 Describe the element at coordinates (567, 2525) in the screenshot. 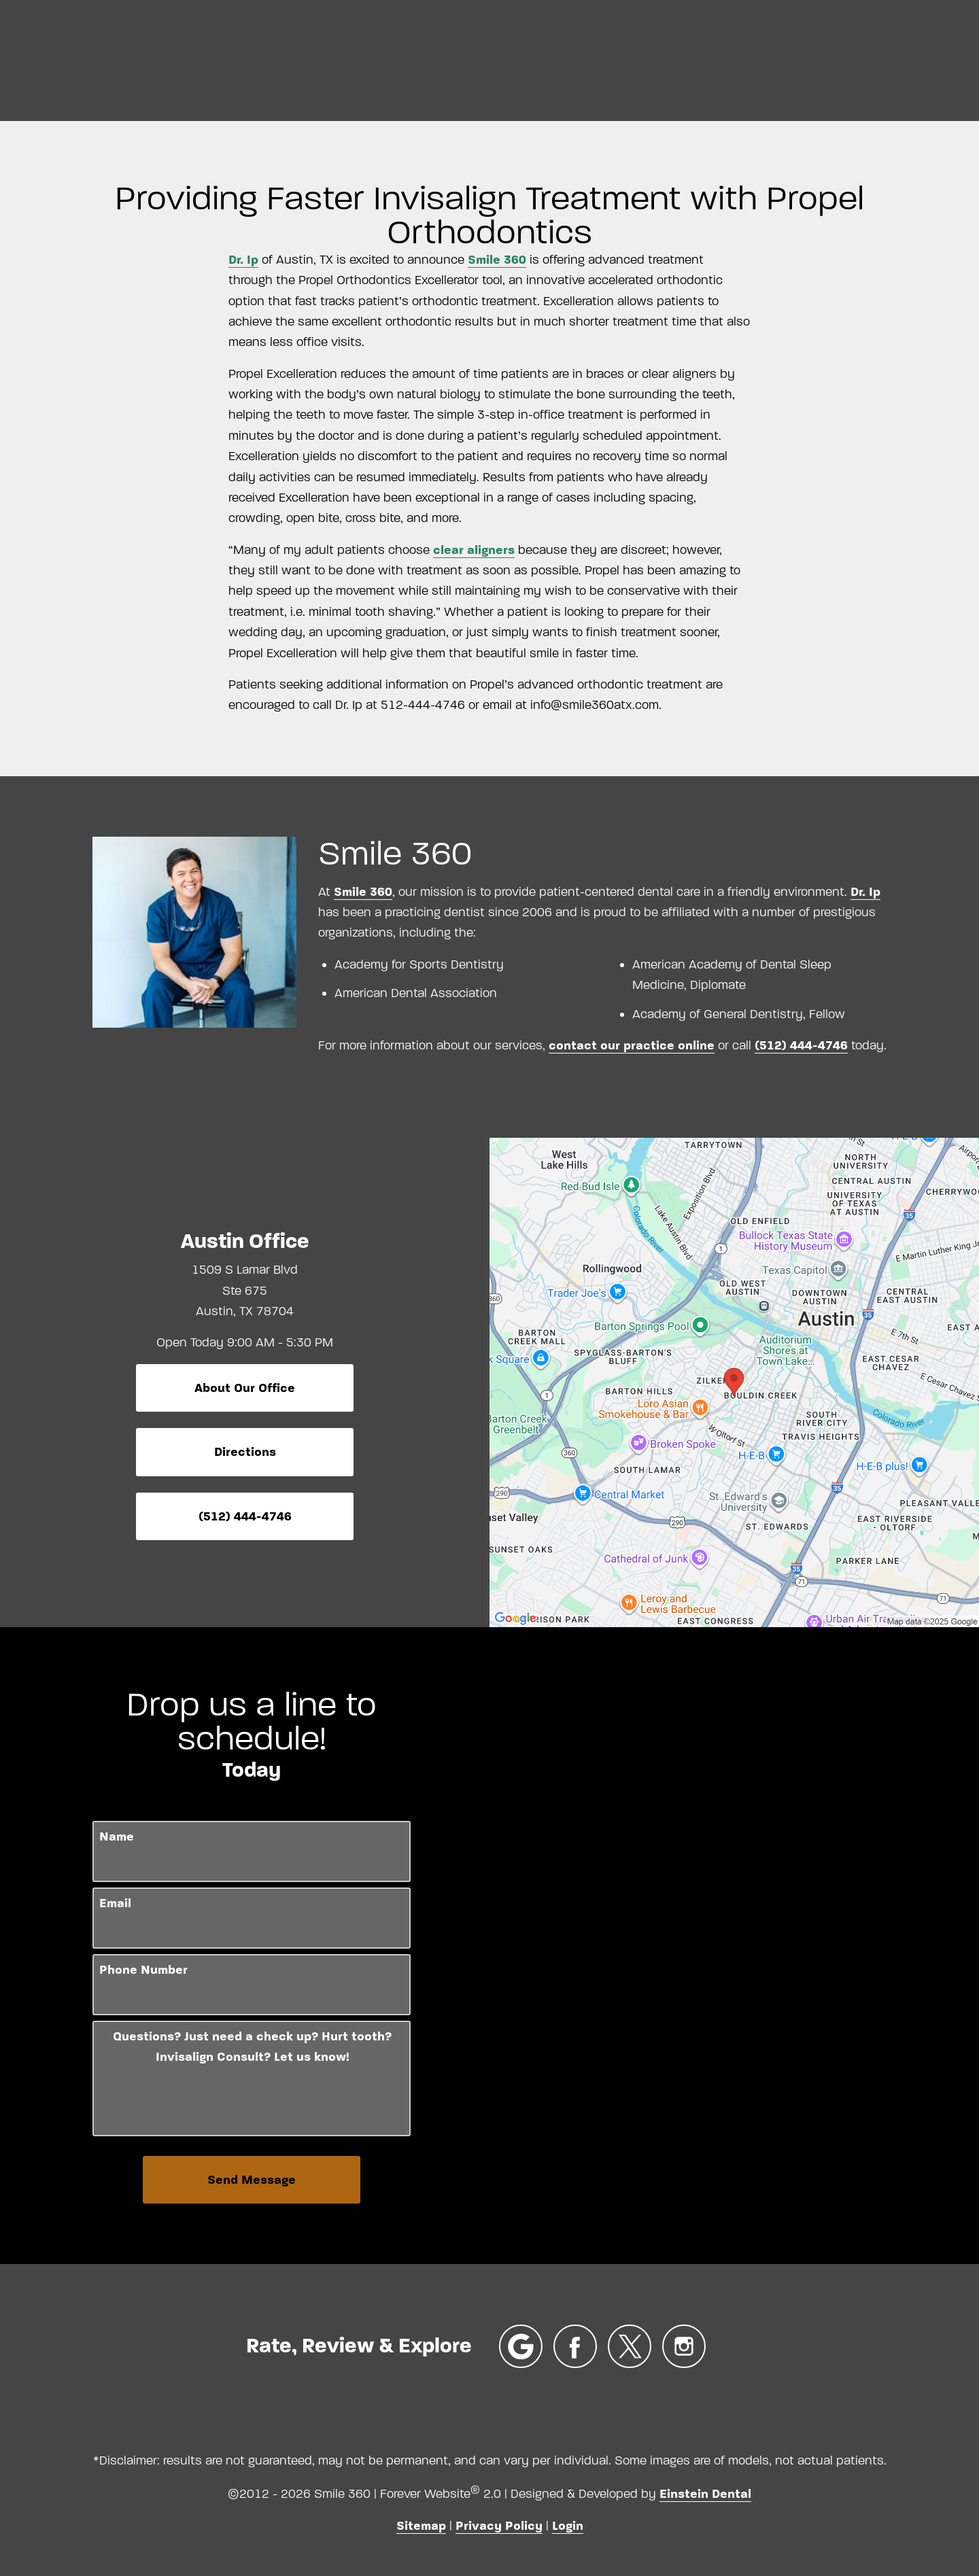

I see `Login` at that location.